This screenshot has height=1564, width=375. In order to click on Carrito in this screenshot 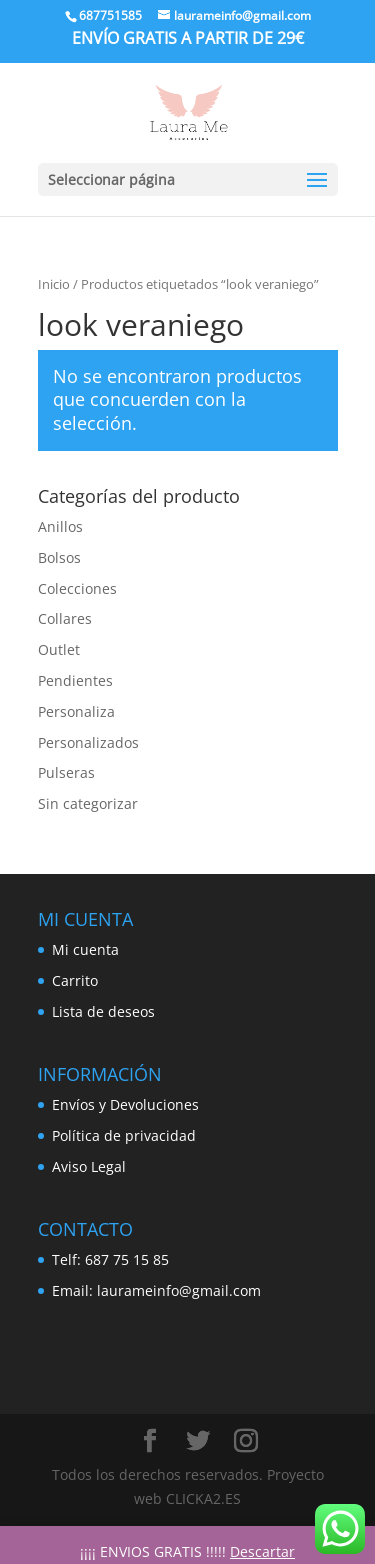, I will do `click(75, 980)`.